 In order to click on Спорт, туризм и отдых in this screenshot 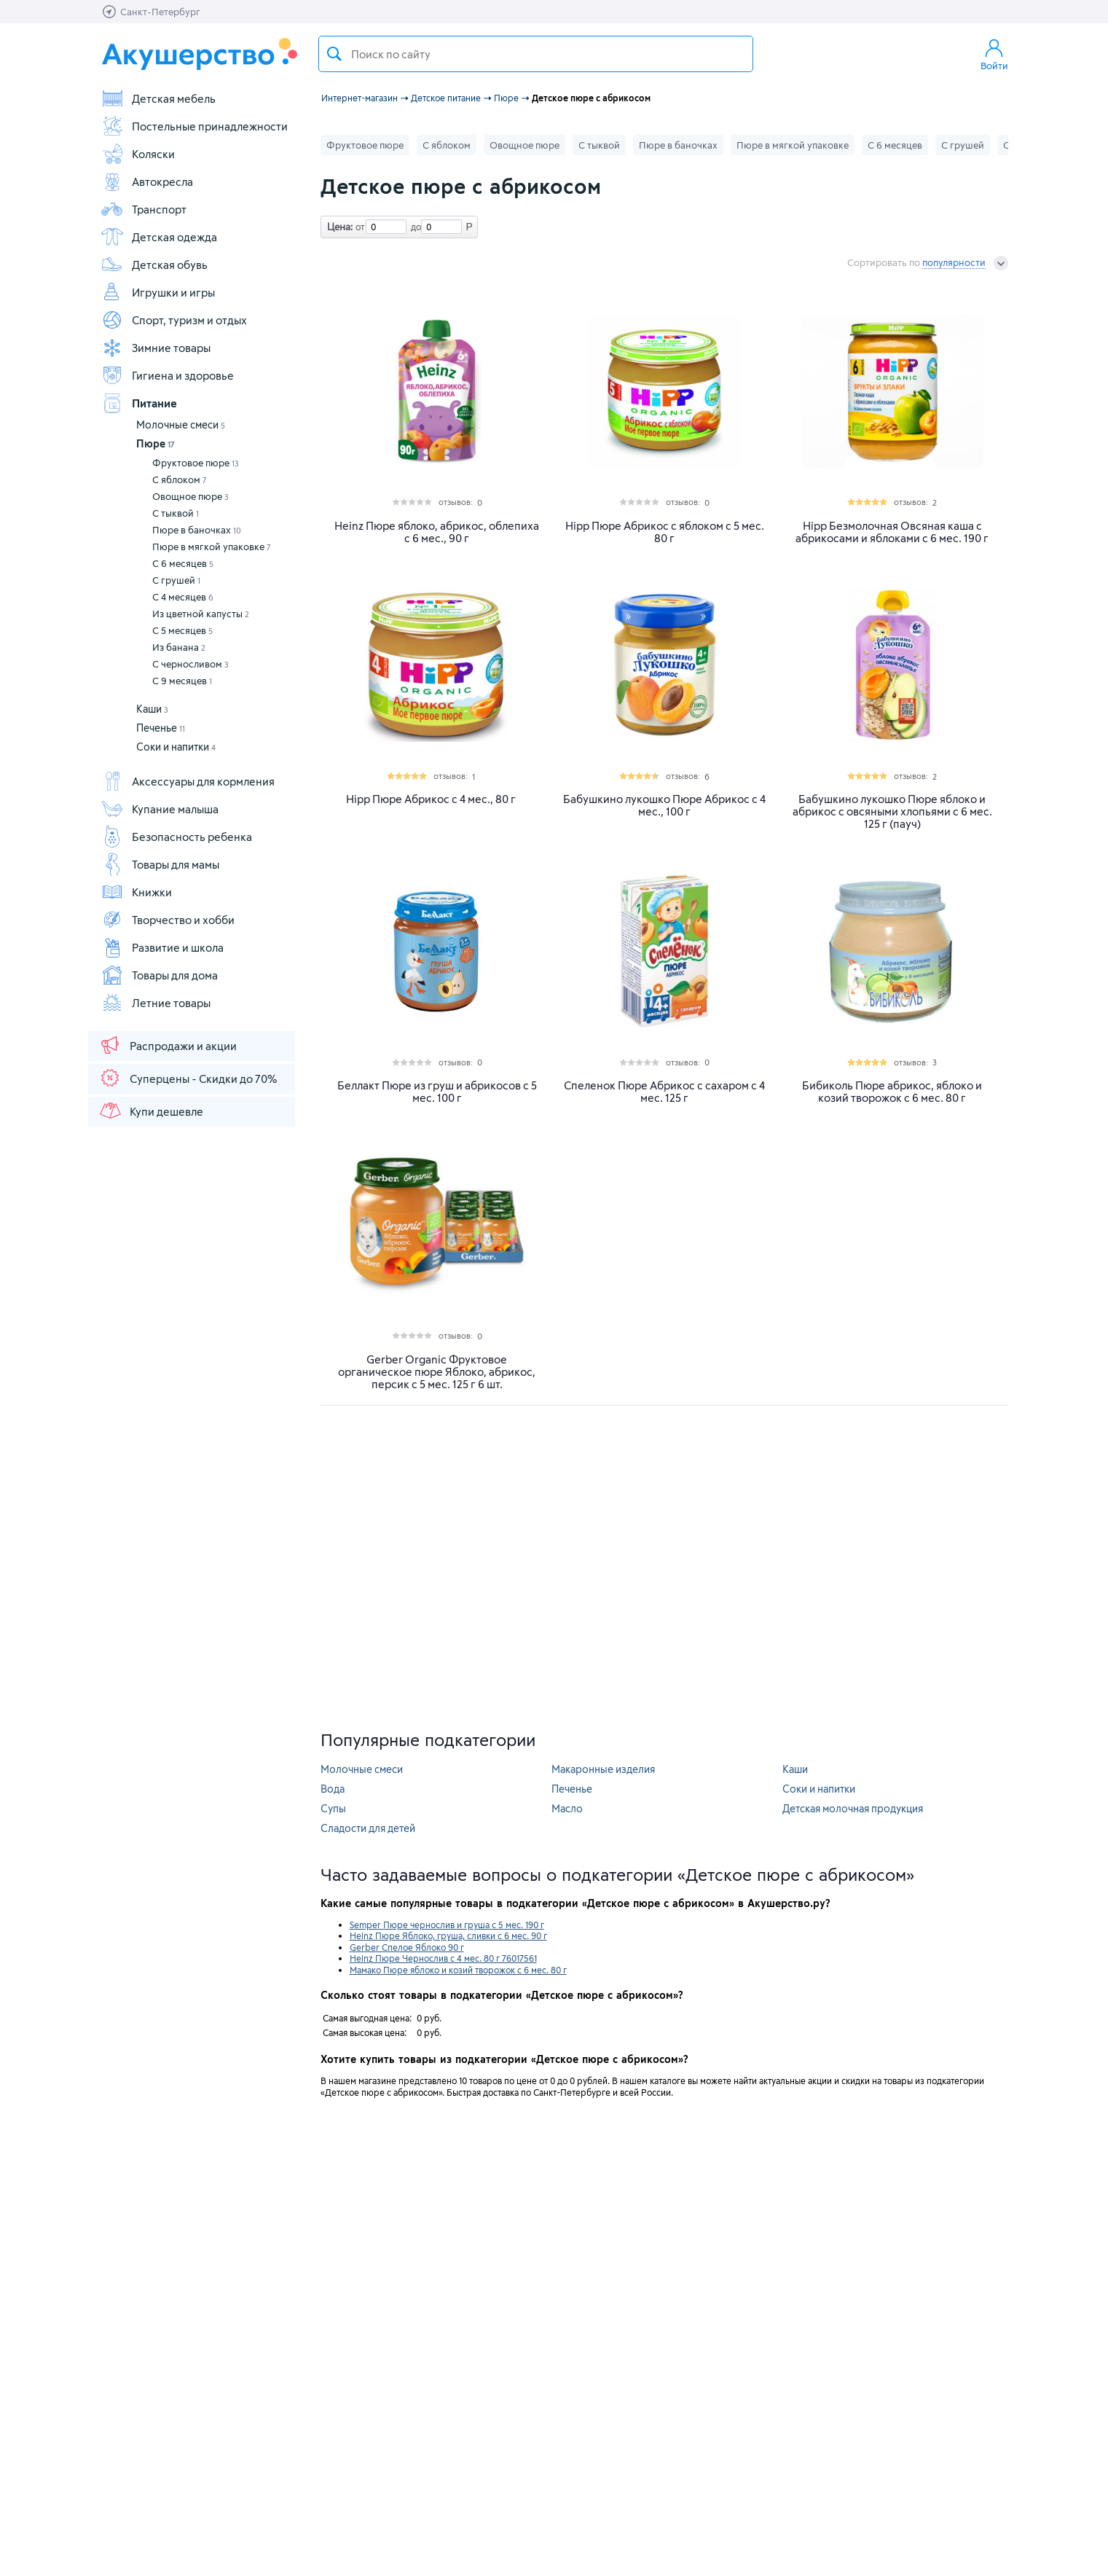, I will do `click(174, 320)`.